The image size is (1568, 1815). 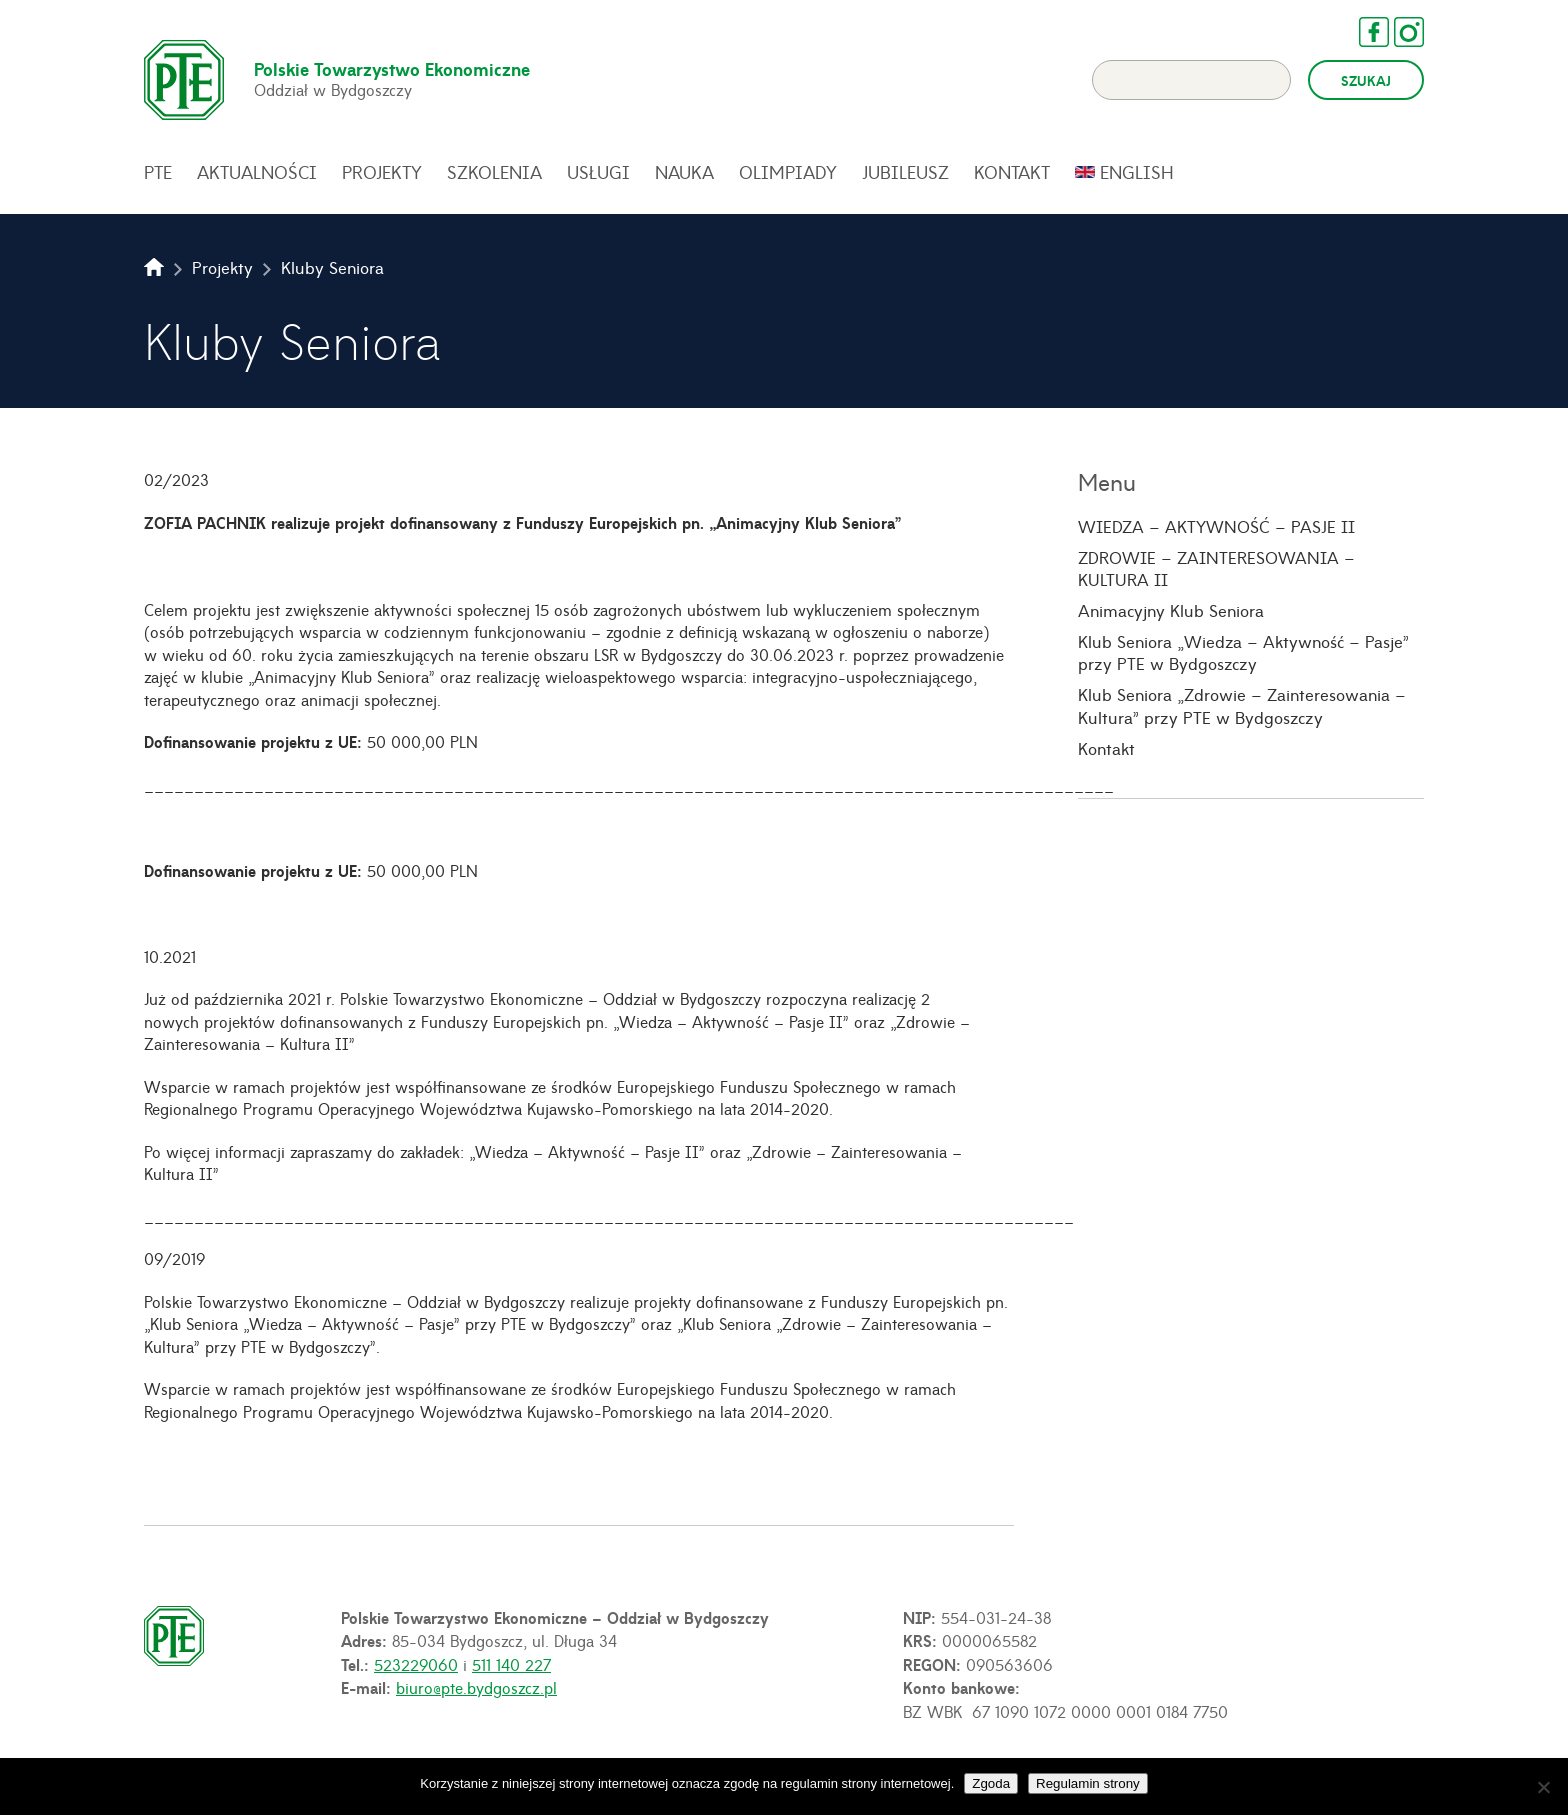 What do you see at coordinates (1137, 172) in the screenshot?
I see `English` at bounding box center [1137, 172].